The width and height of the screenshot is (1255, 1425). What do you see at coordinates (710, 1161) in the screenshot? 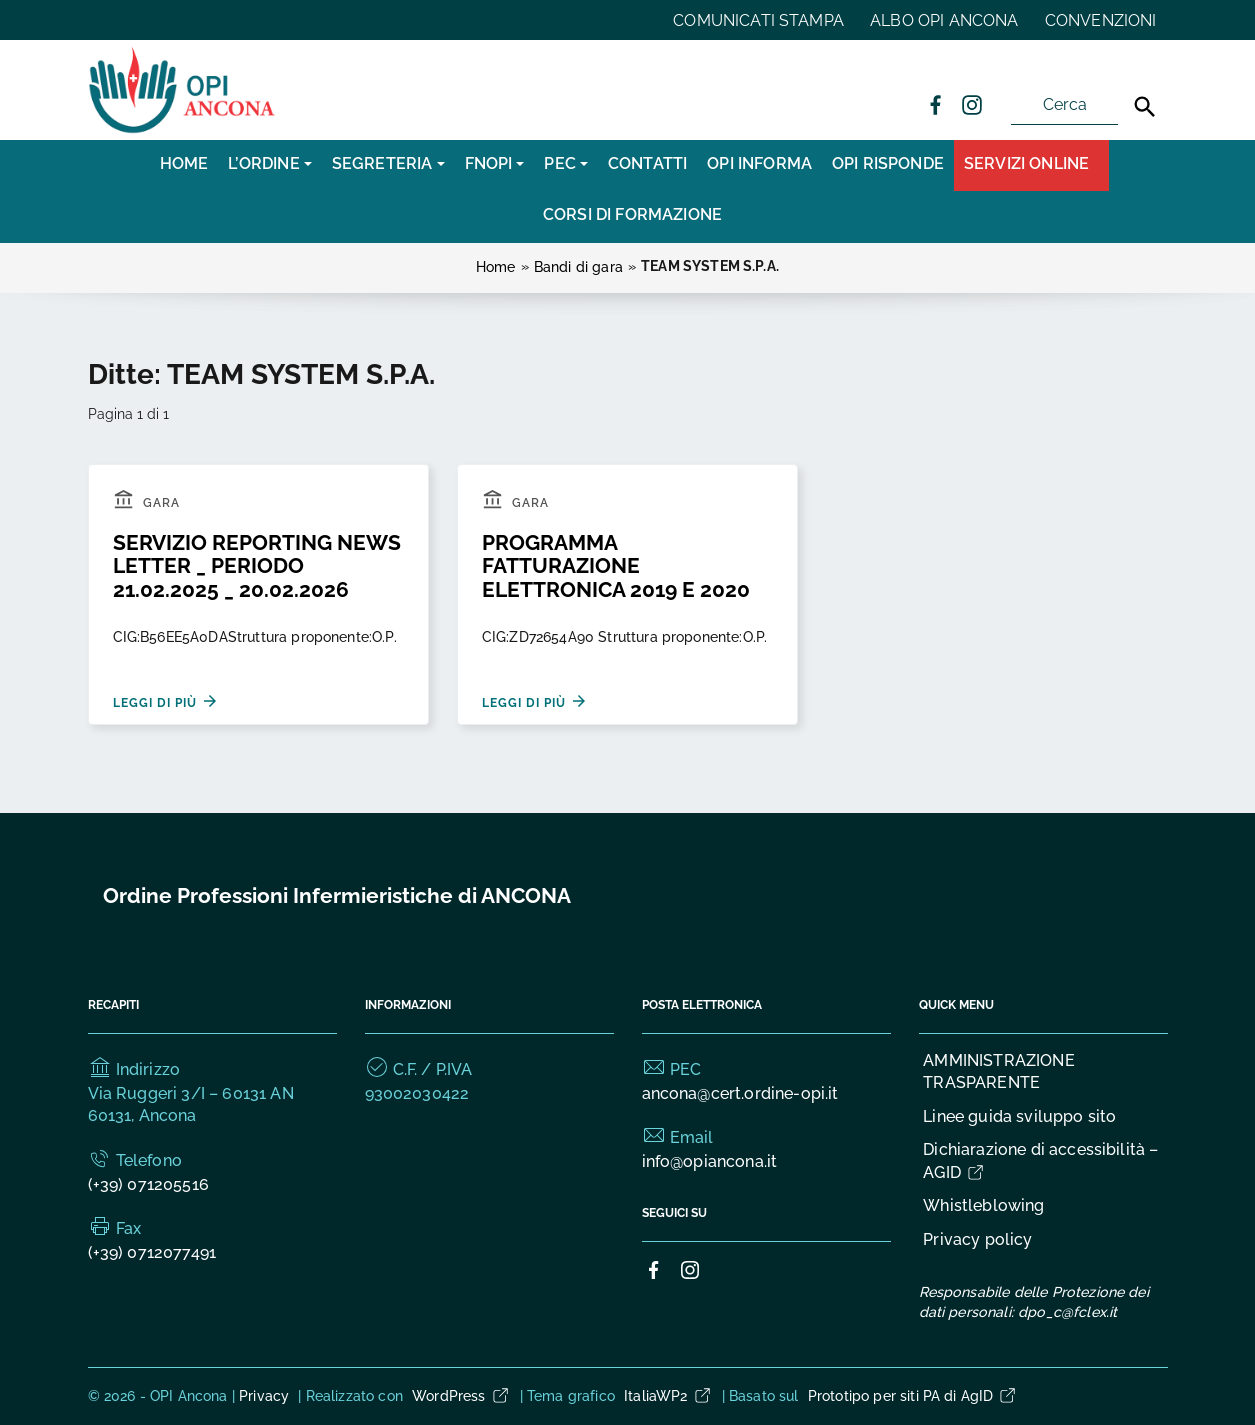
I see `info@opiancona.it` at bounding box center [710, 1161].